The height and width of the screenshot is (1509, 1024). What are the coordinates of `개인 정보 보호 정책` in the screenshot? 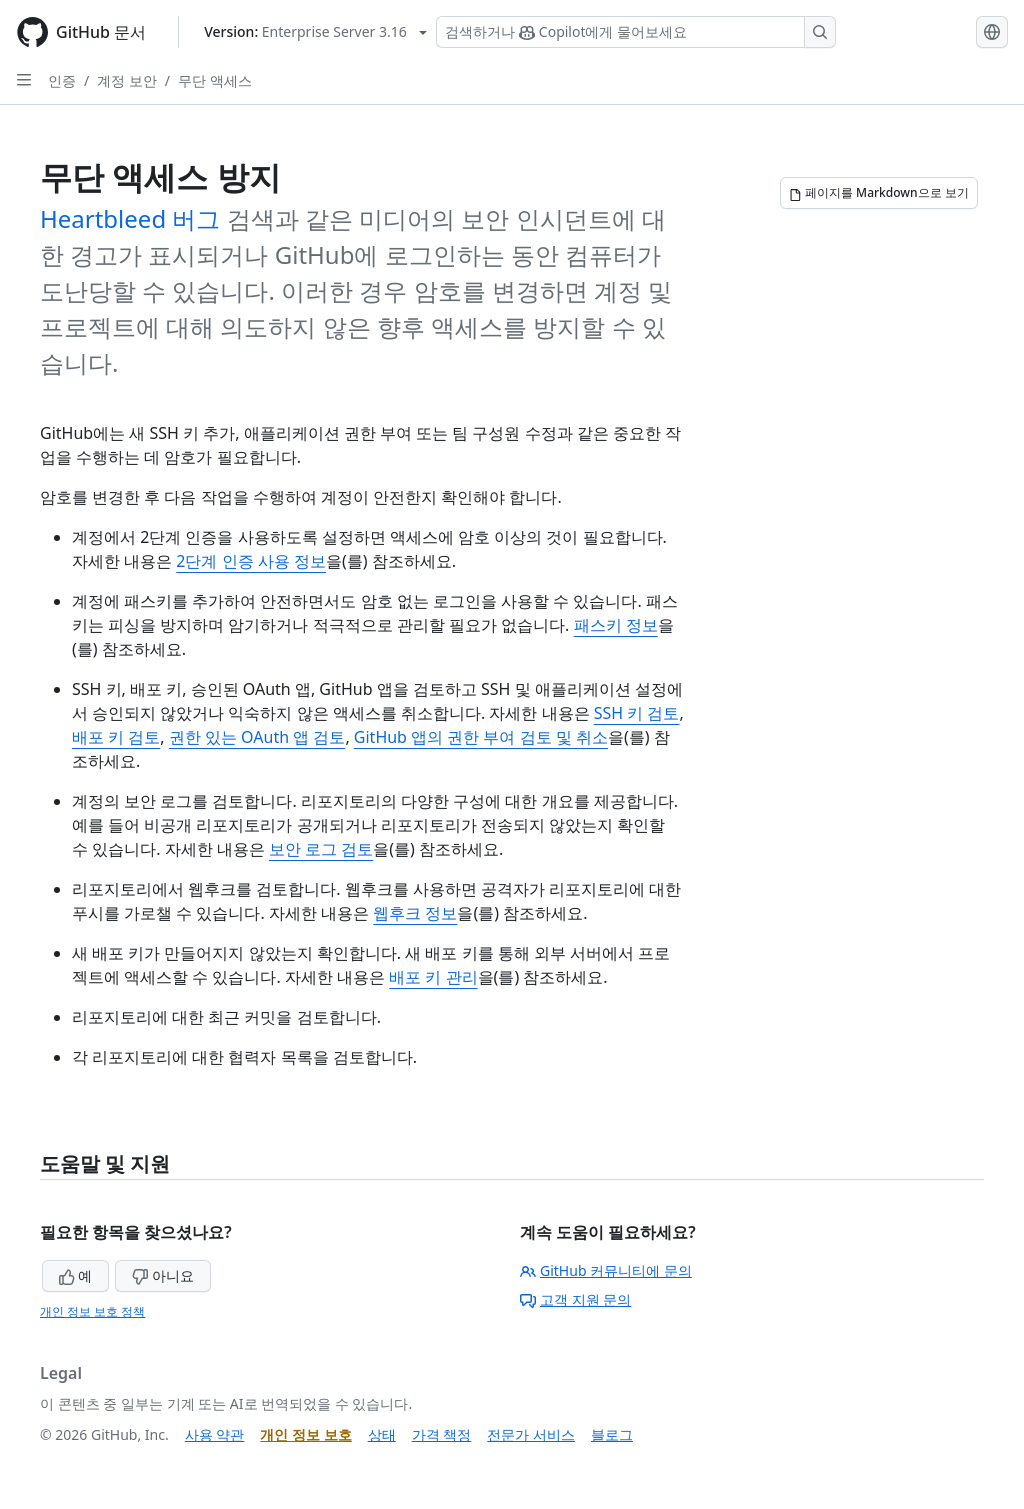 It's located at (92, 1311).